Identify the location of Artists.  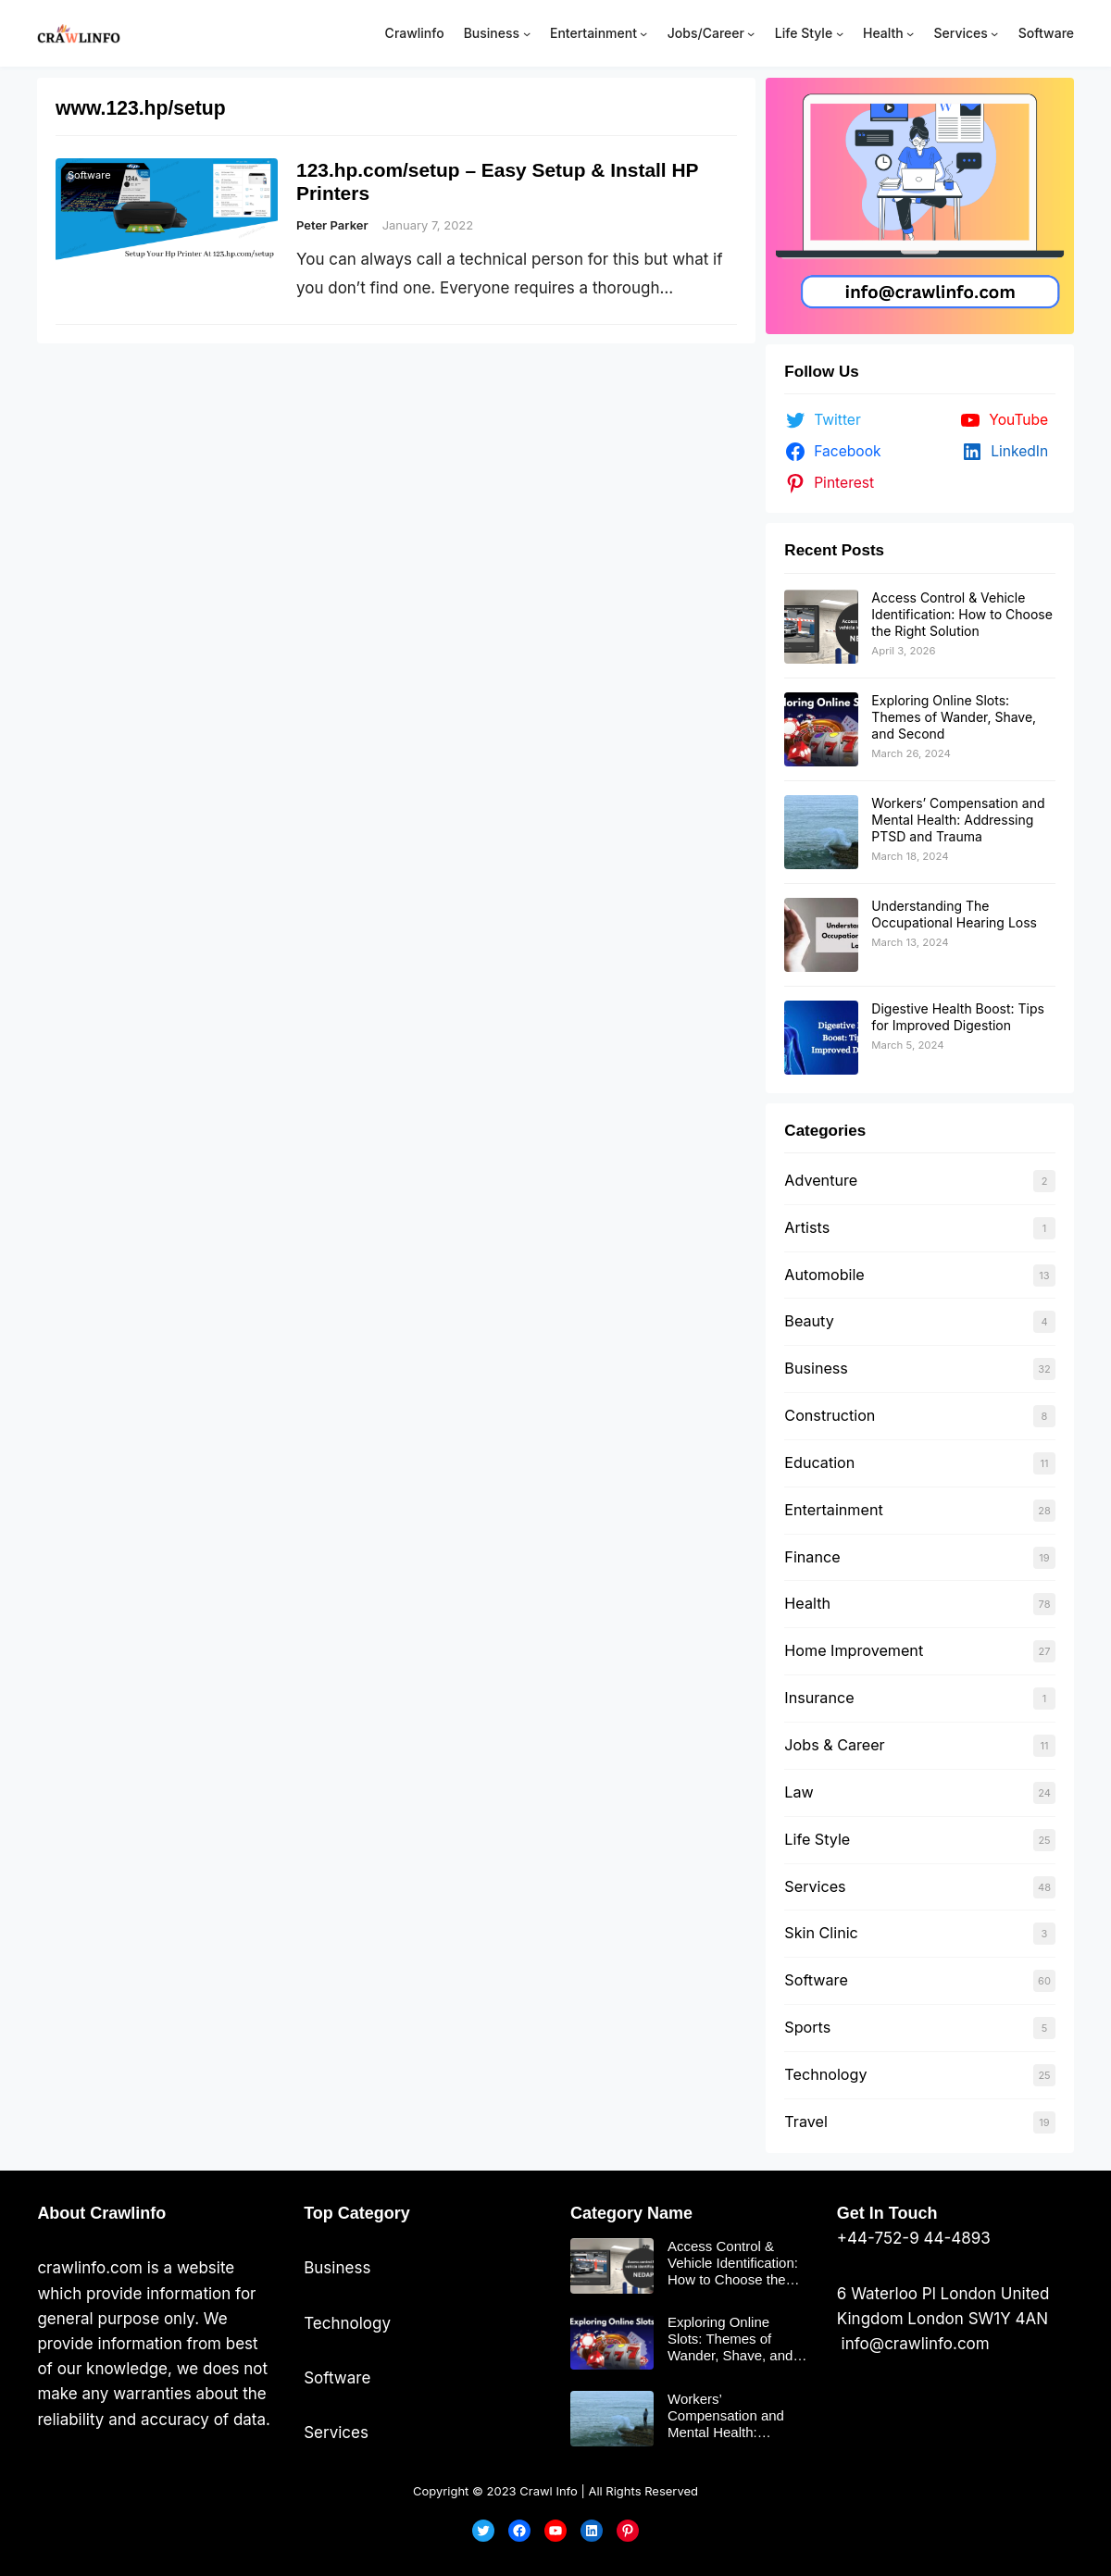
(807, 1227).